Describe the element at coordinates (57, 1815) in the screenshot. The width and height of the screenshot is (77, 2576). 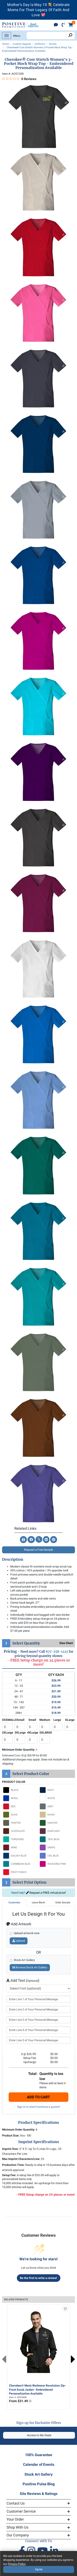
I see `[Select KHAKI]` at that location.